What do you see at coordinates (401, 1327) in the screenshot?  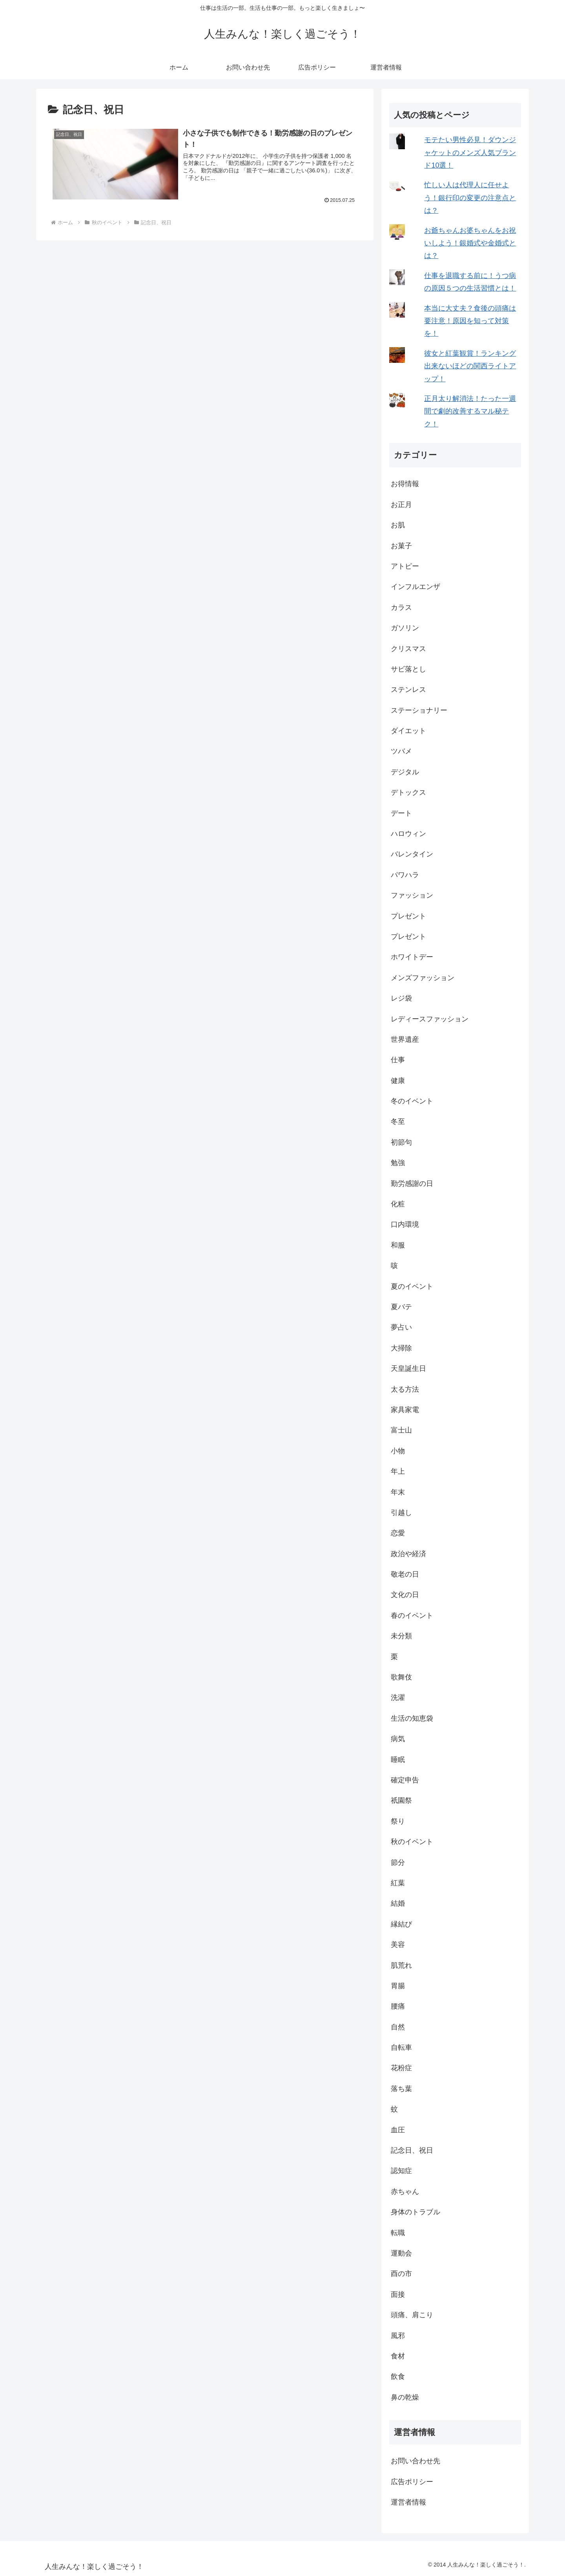 I see `夢占い` at bounding box center [401, 1327].